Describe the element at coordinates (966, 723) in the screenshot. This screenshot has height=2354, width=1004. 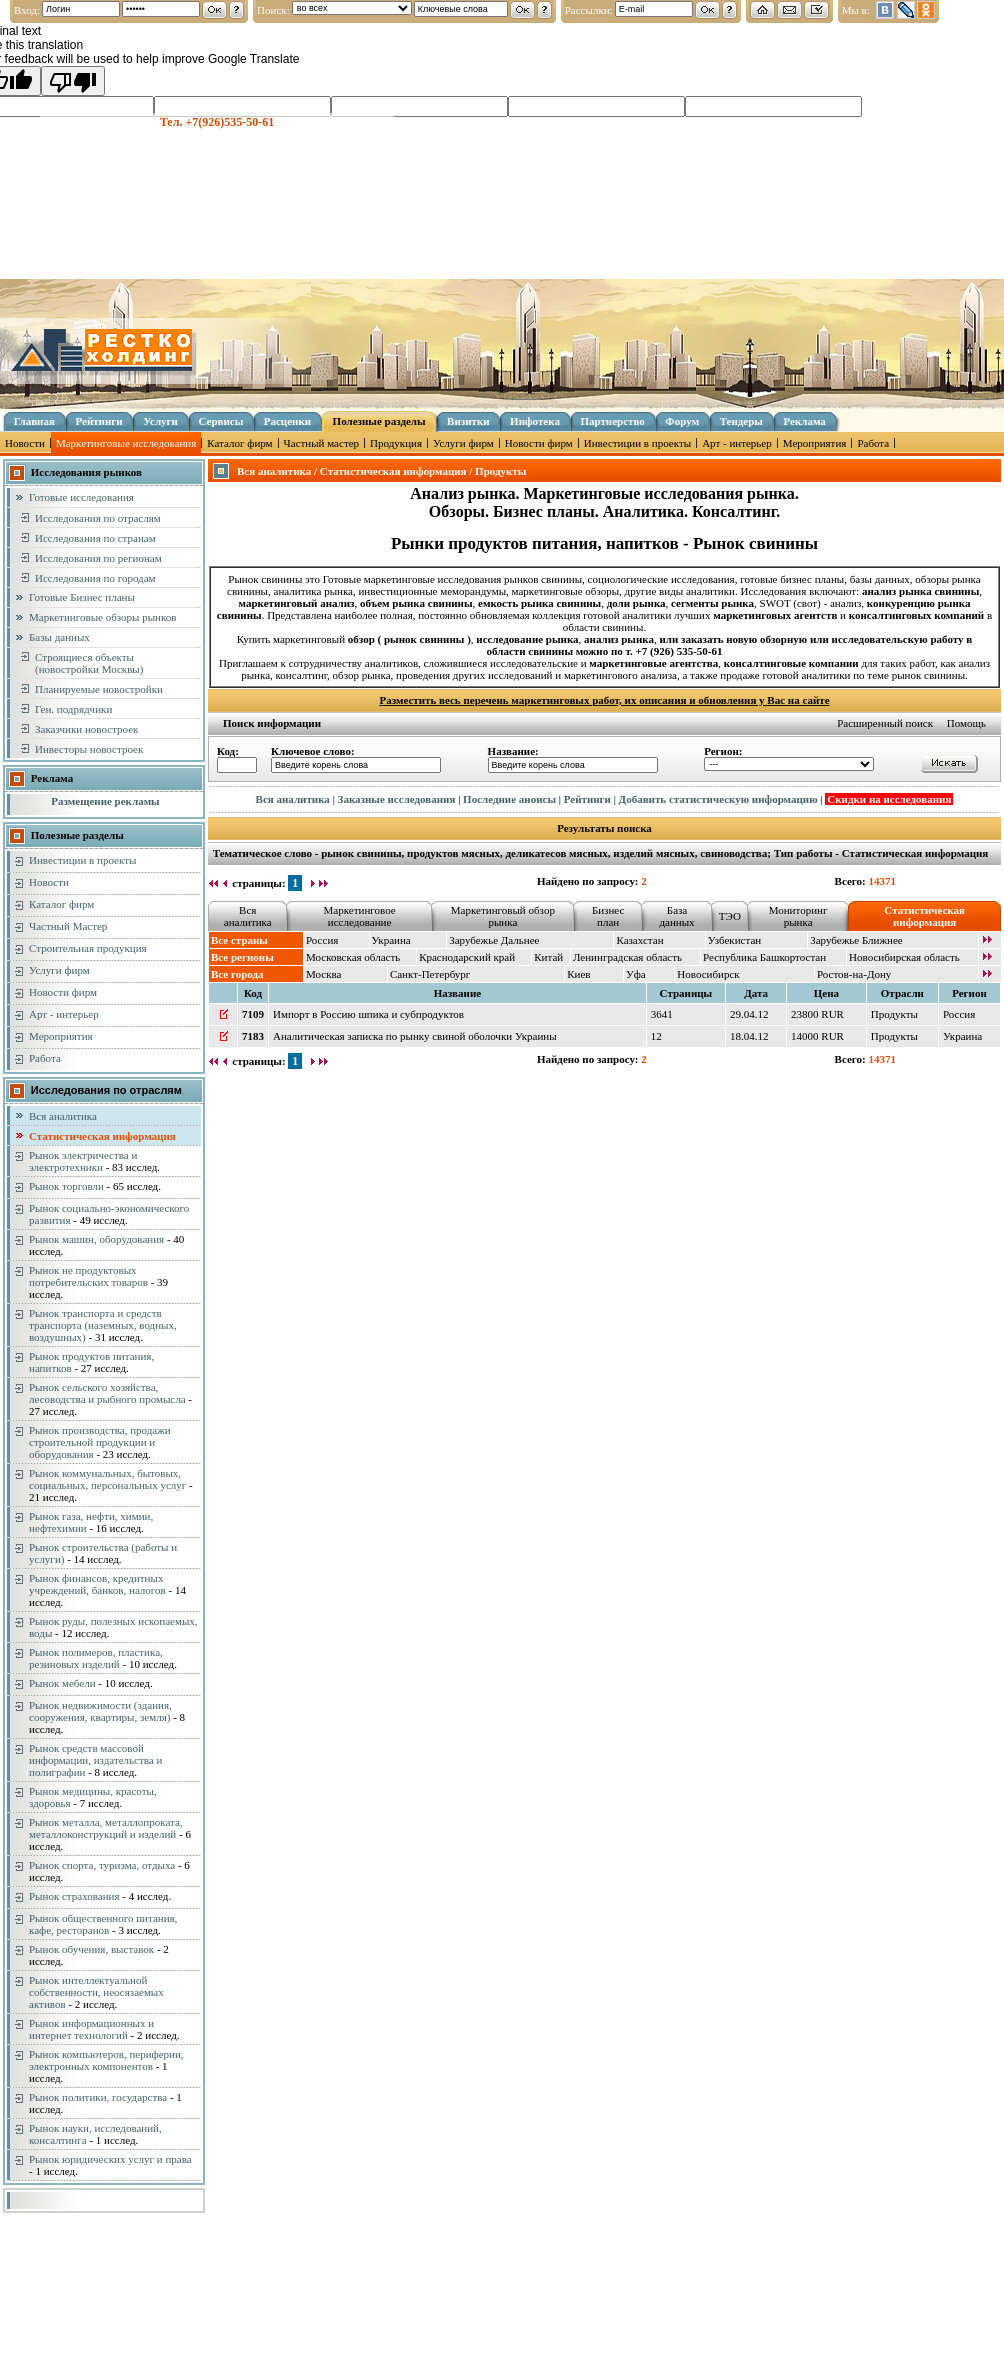
I see `Помощь` at that location.